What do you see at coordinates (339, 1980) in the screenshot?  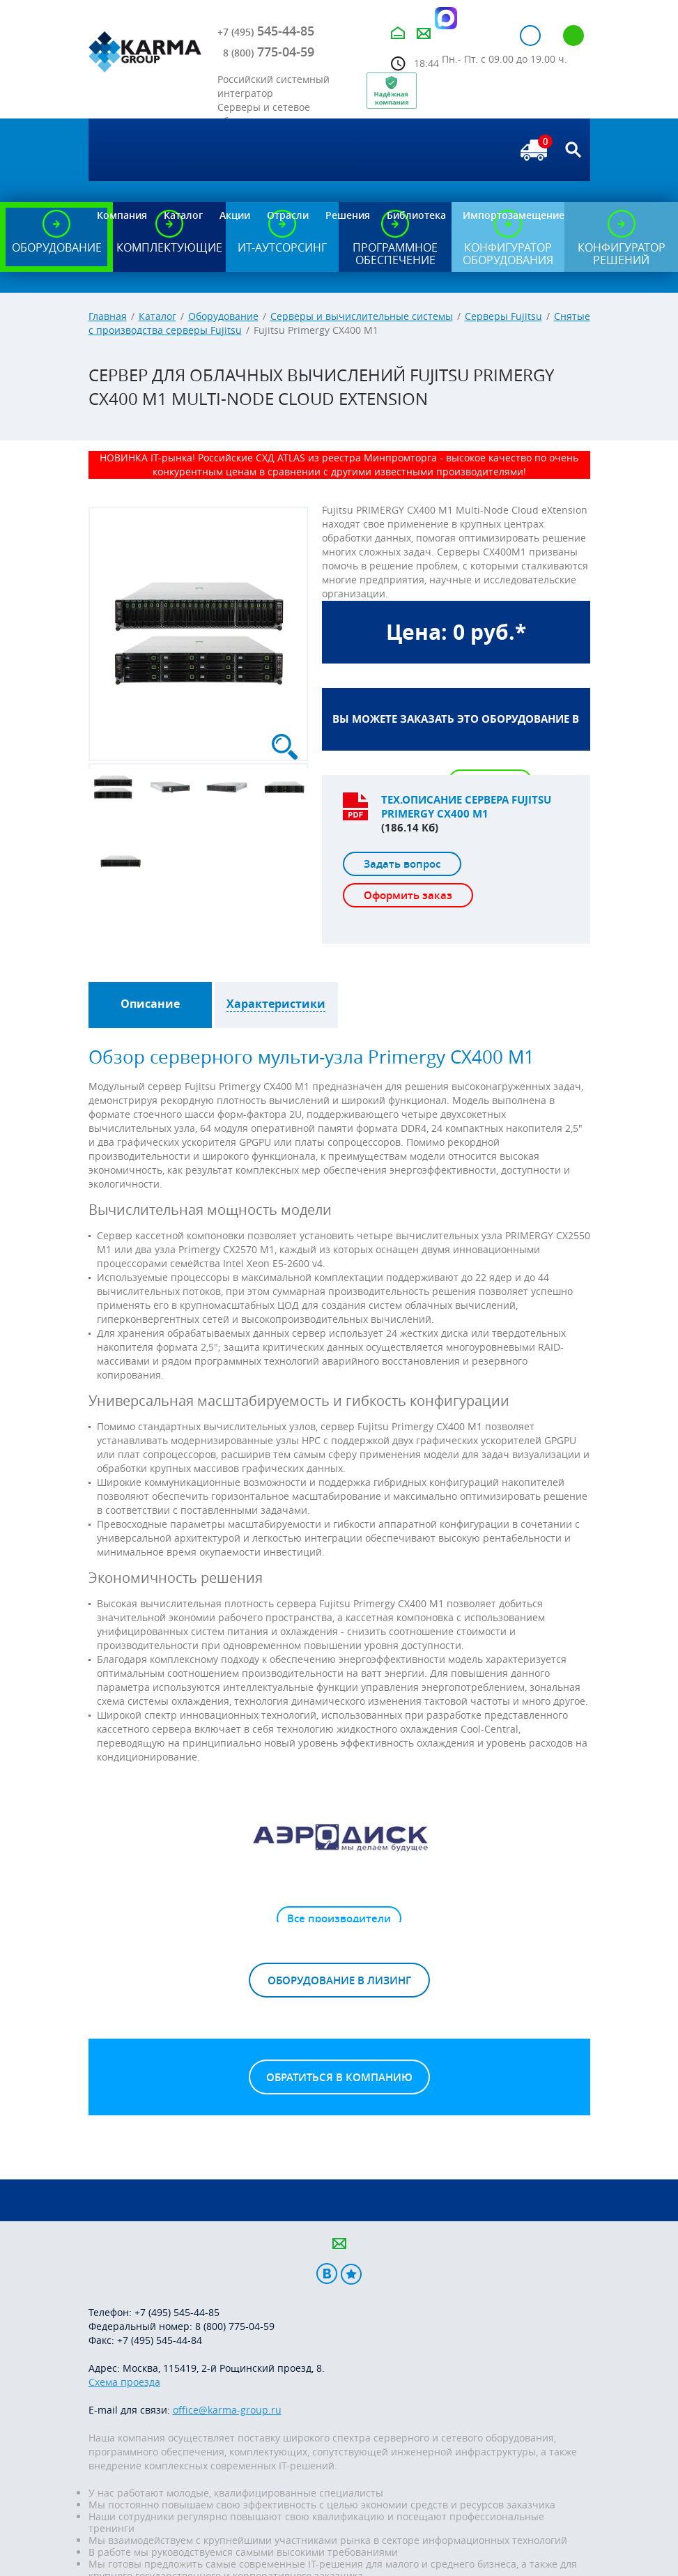 I see `Оборудование в лизинг` at bounding box center [339, 1980].